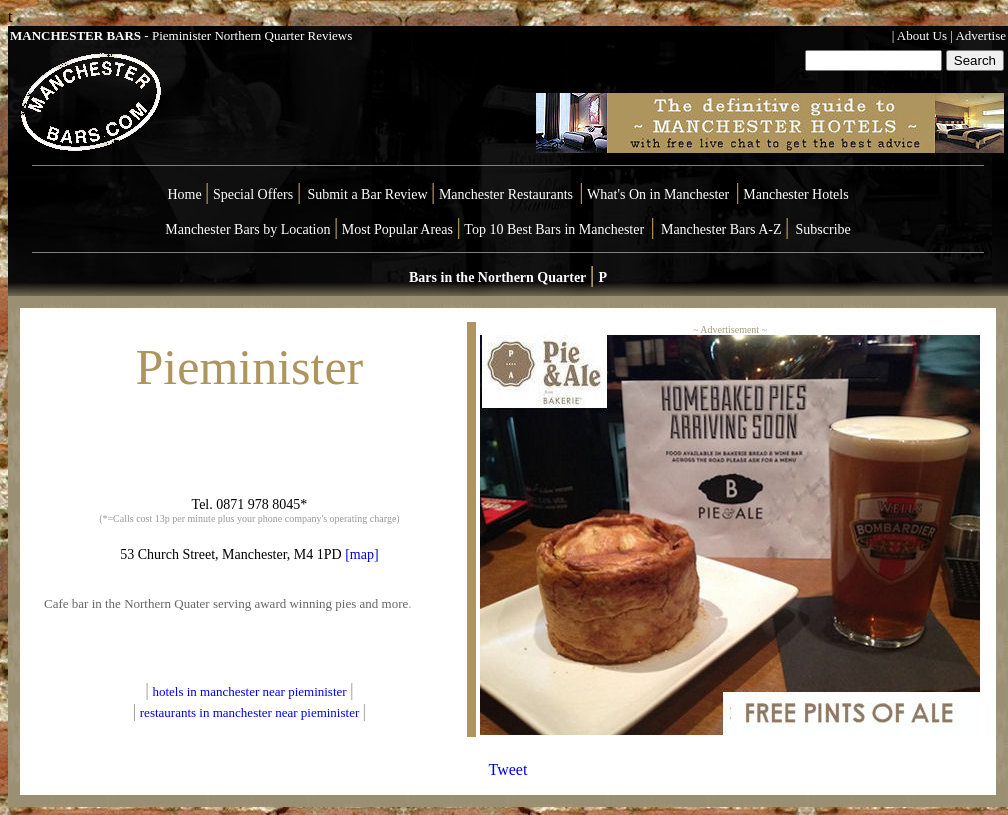 The width and height of the screenshot is (1008, 815). Describe the element at coordinates (554, 229) in the screenshot. I see `Top 10 Best Bars in Manchester` at that location.